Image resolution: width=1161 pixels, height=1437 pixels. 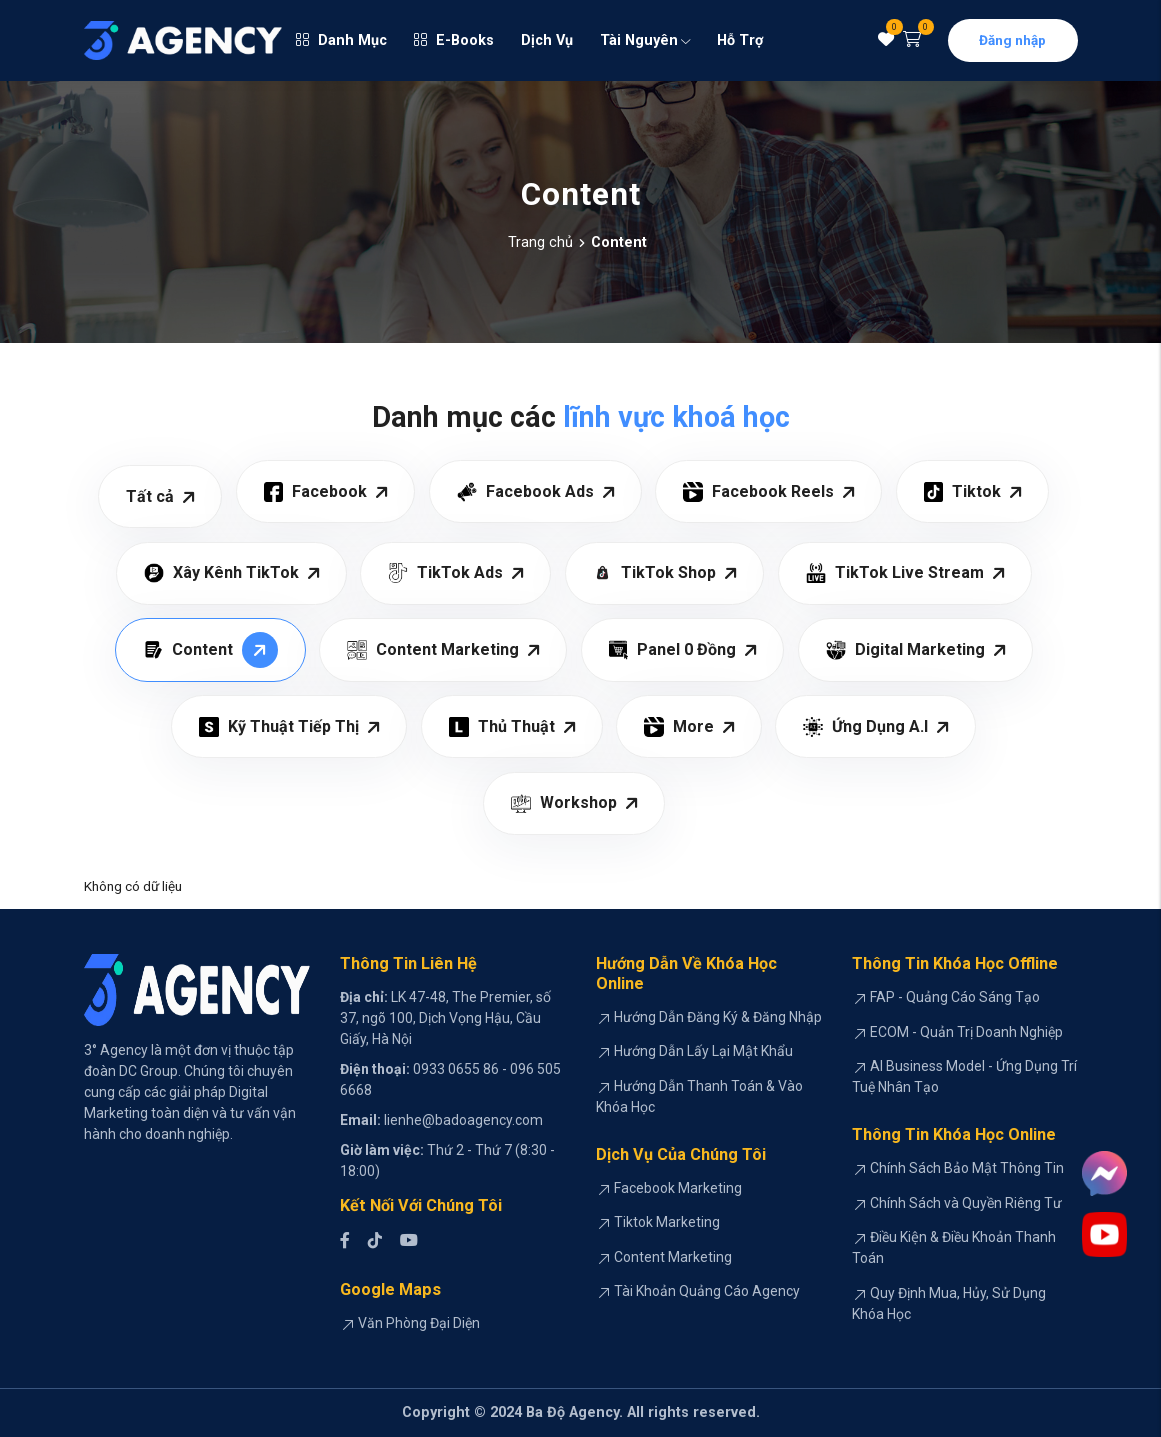 I want to click on Đăng nhập, so click(x=1012, y=40).